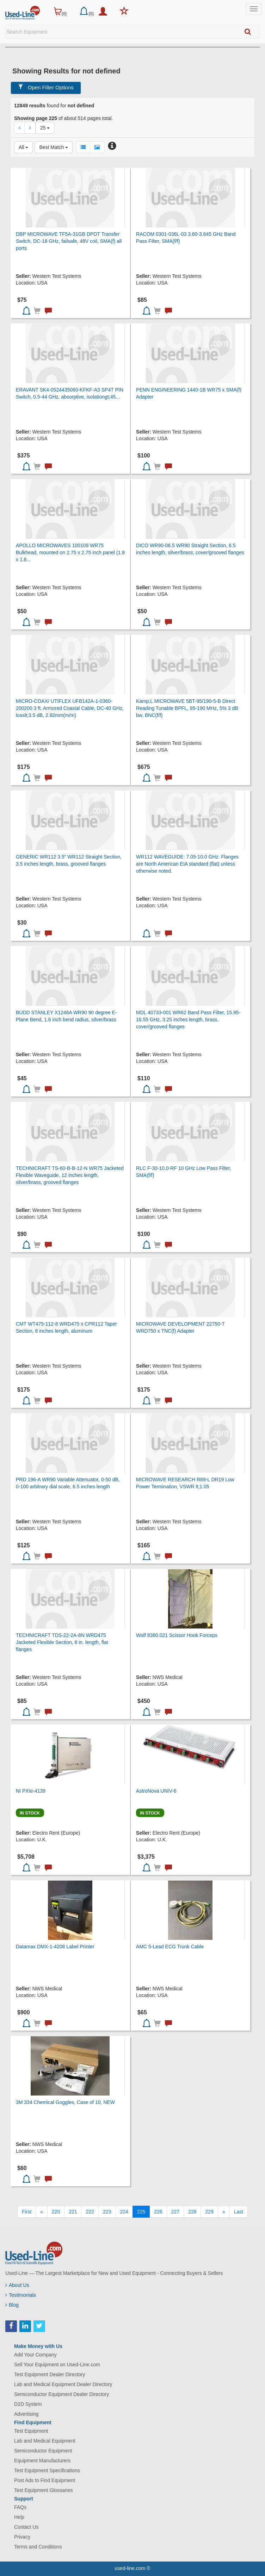  What do you see at coordinates (30, 1791) in the screenshot?
I see `NI PXIe-4139` at bounding box center [30, 1791].